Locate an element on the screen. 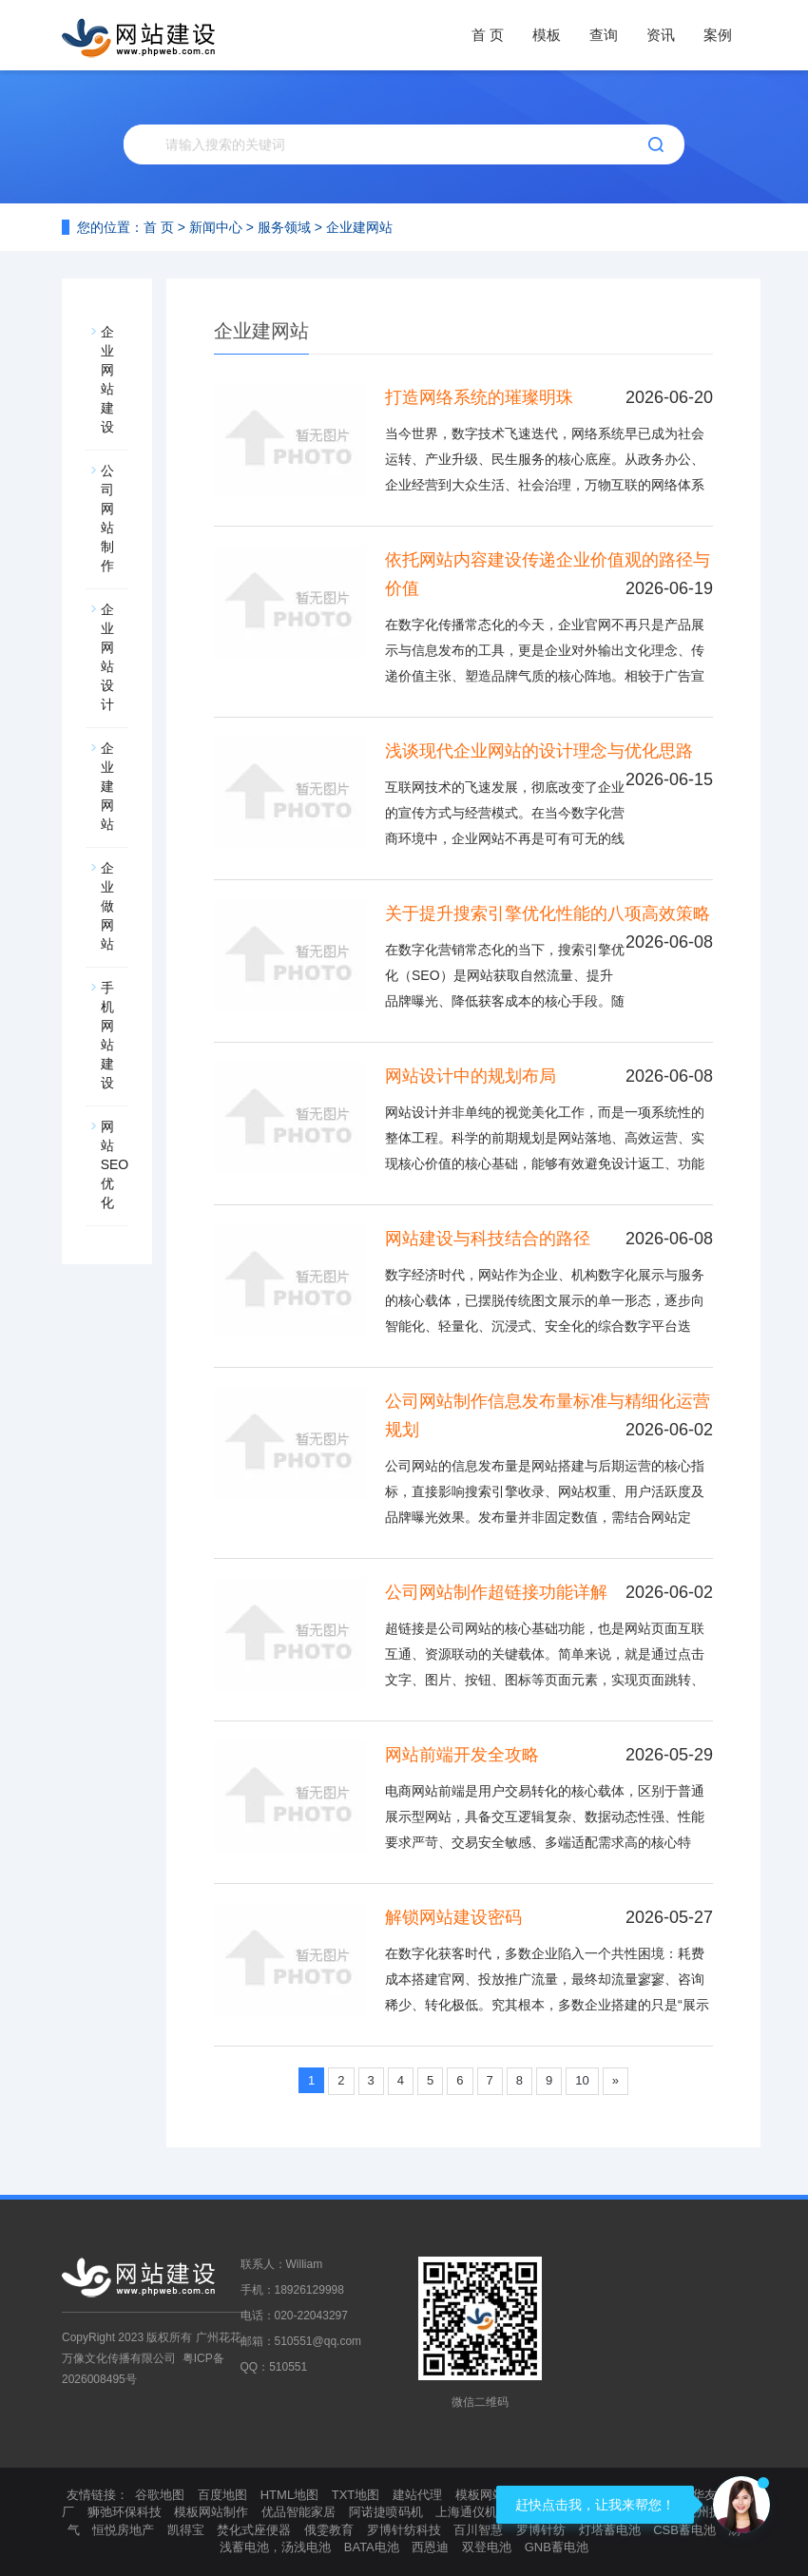 The image size is (808, 2576). 模板网站 is located at coordinates (480, 2495).